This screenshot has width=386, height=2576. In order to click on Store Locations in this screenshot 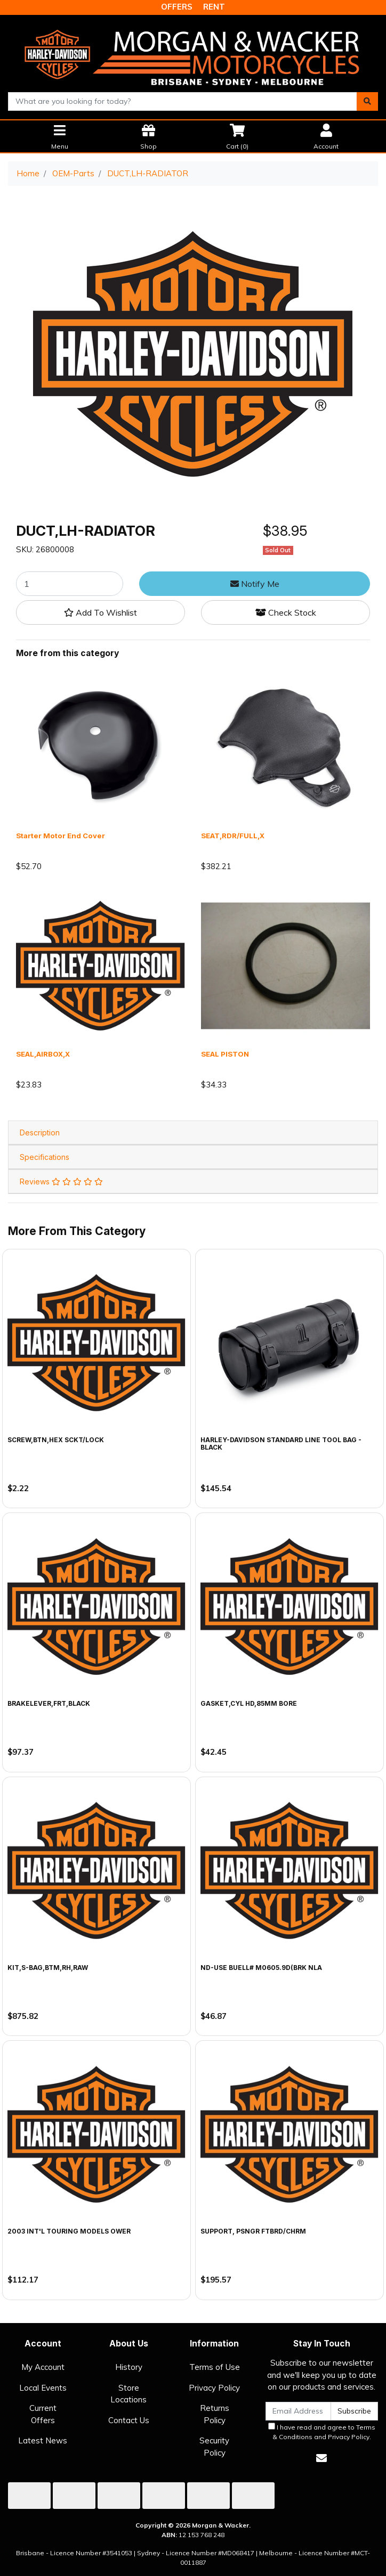, I will do `click(128, 2394)`.